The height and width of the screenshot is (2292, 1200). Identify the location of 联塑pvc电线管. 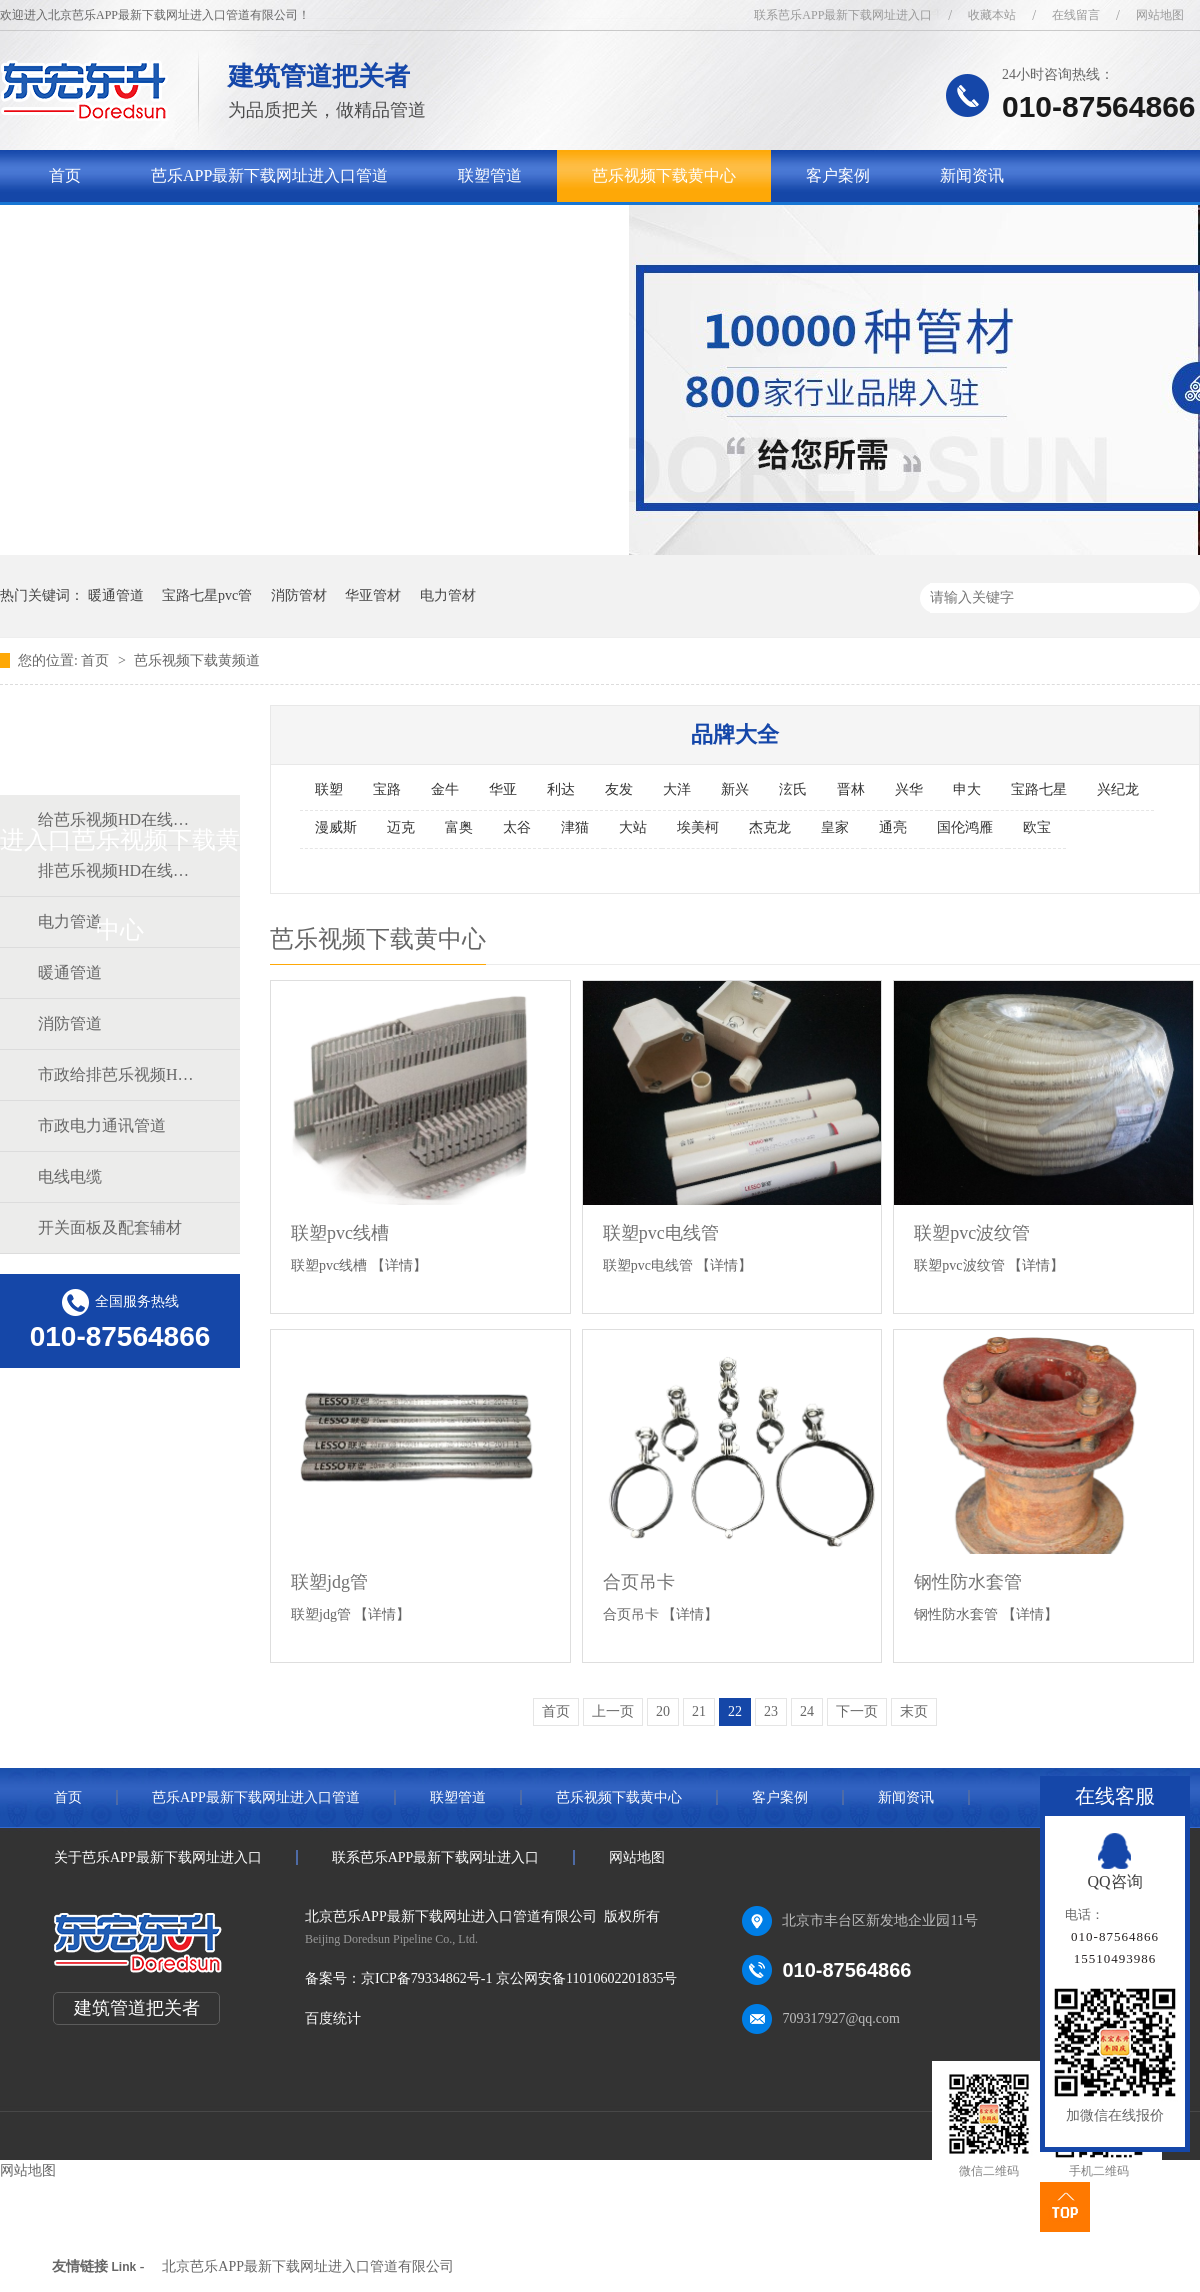
(661, 1233).